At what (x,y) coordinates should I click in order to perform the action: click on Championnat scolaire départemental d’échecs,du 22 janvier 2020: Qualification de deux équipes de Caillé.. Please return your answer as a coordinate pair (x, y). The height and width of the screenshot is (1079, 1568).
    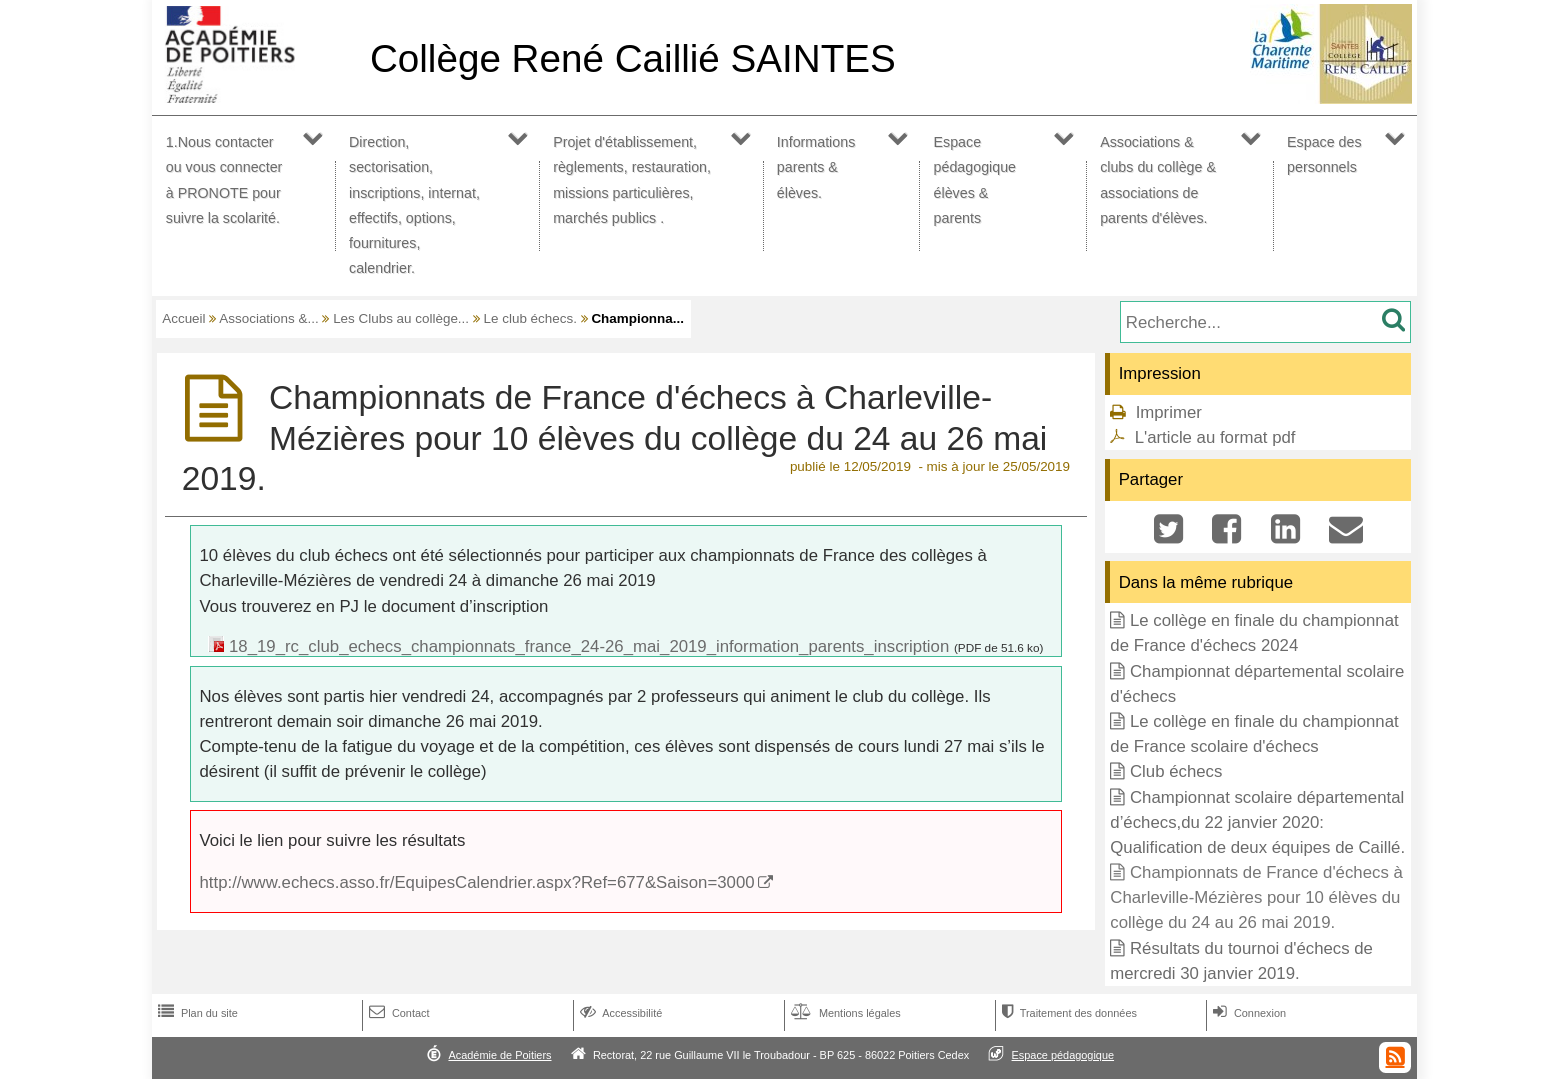
    Looking at the image, I should click on (1257, 822).